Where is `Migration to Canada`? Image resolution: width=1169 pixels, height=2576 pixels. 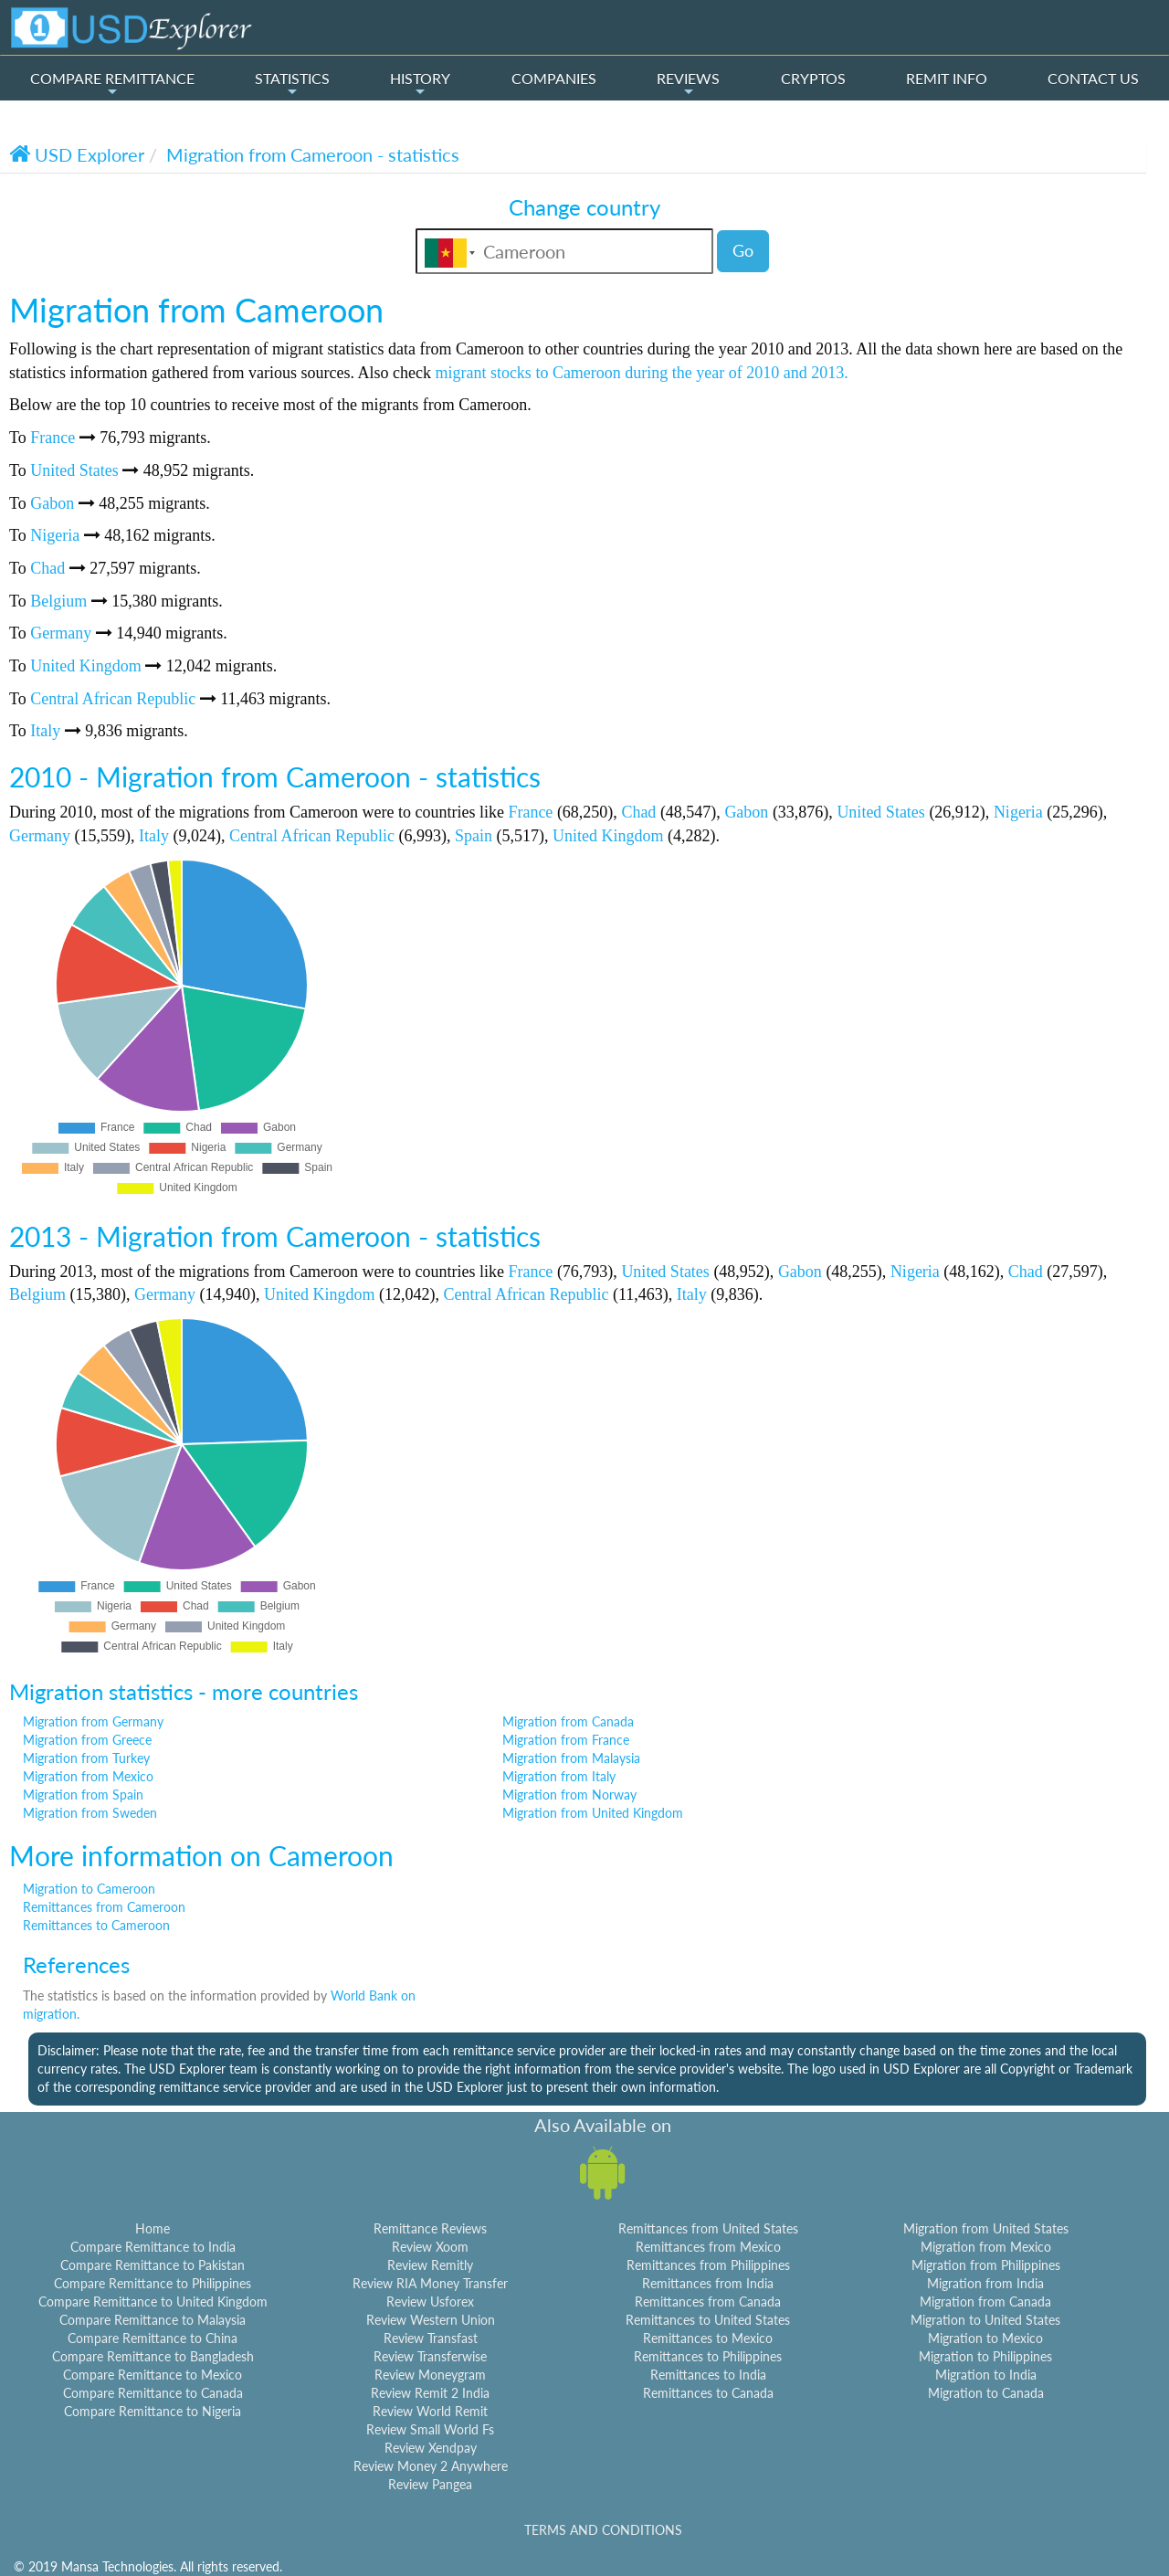 Migration to Canada is located at coordinates (986, 2393).